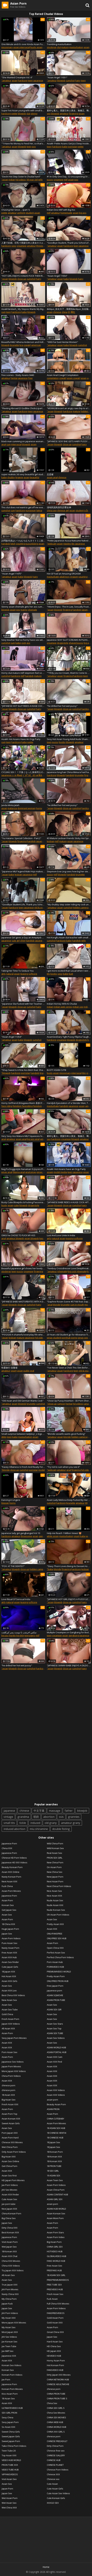  I want to click on "Asian Angel 11475", so click(11, 573).